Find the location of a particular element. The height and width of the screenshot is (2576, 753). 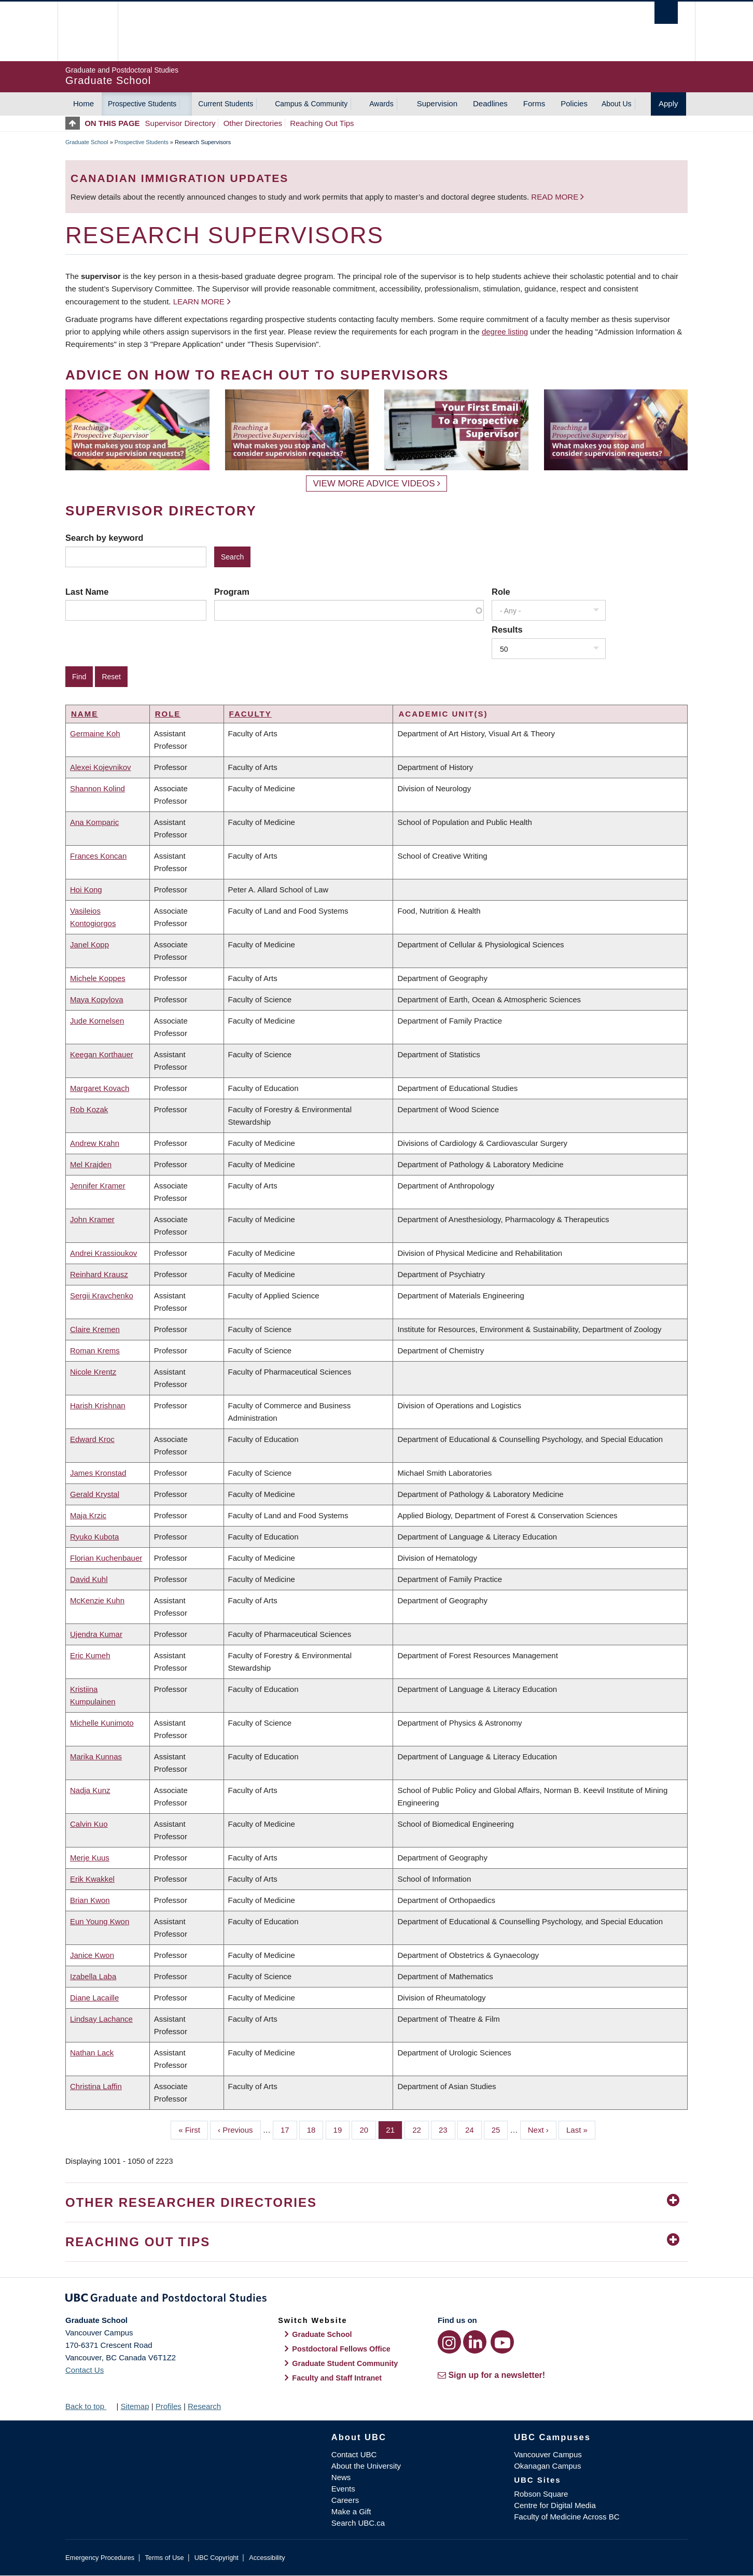

Lindsay Lachance is located at coordinates (101, 2018).